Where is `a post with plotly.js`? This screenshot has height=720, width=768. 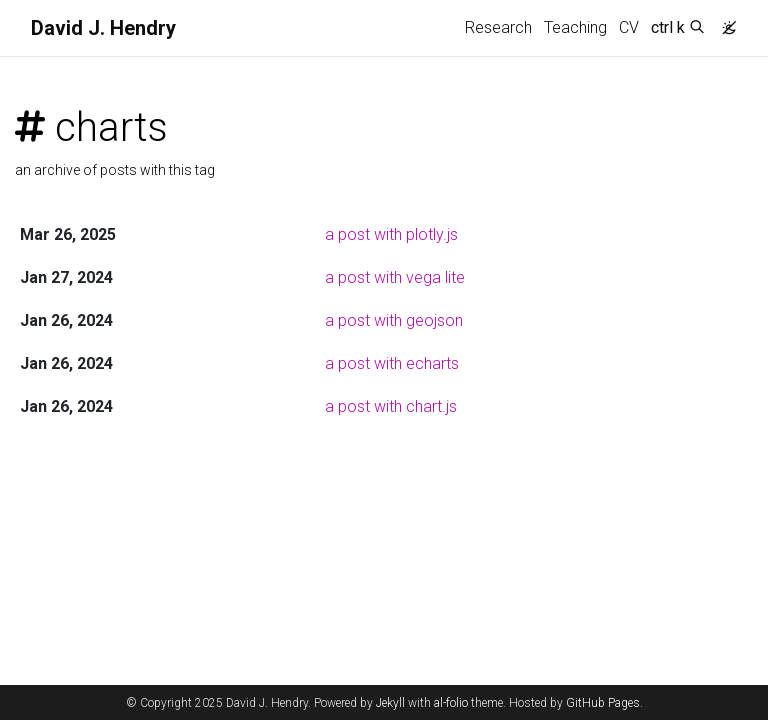 a post with plotly.js is located at coordinates (391, 234).